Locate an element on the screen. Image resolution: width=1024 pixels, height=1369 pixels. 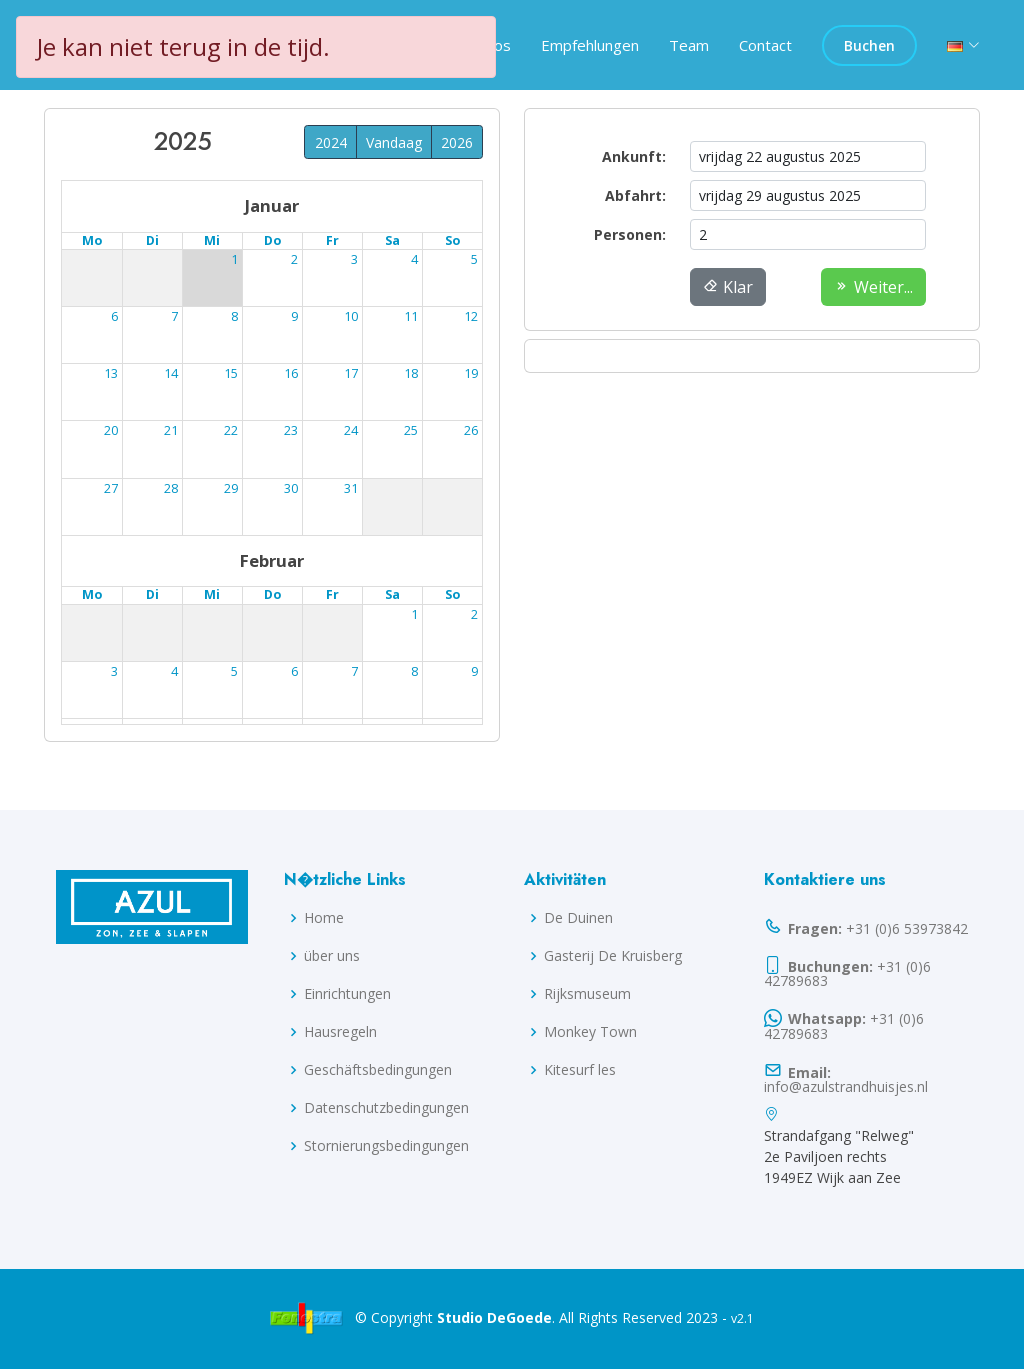
21 [21. August 2025] is located at coordinates (291, 431).